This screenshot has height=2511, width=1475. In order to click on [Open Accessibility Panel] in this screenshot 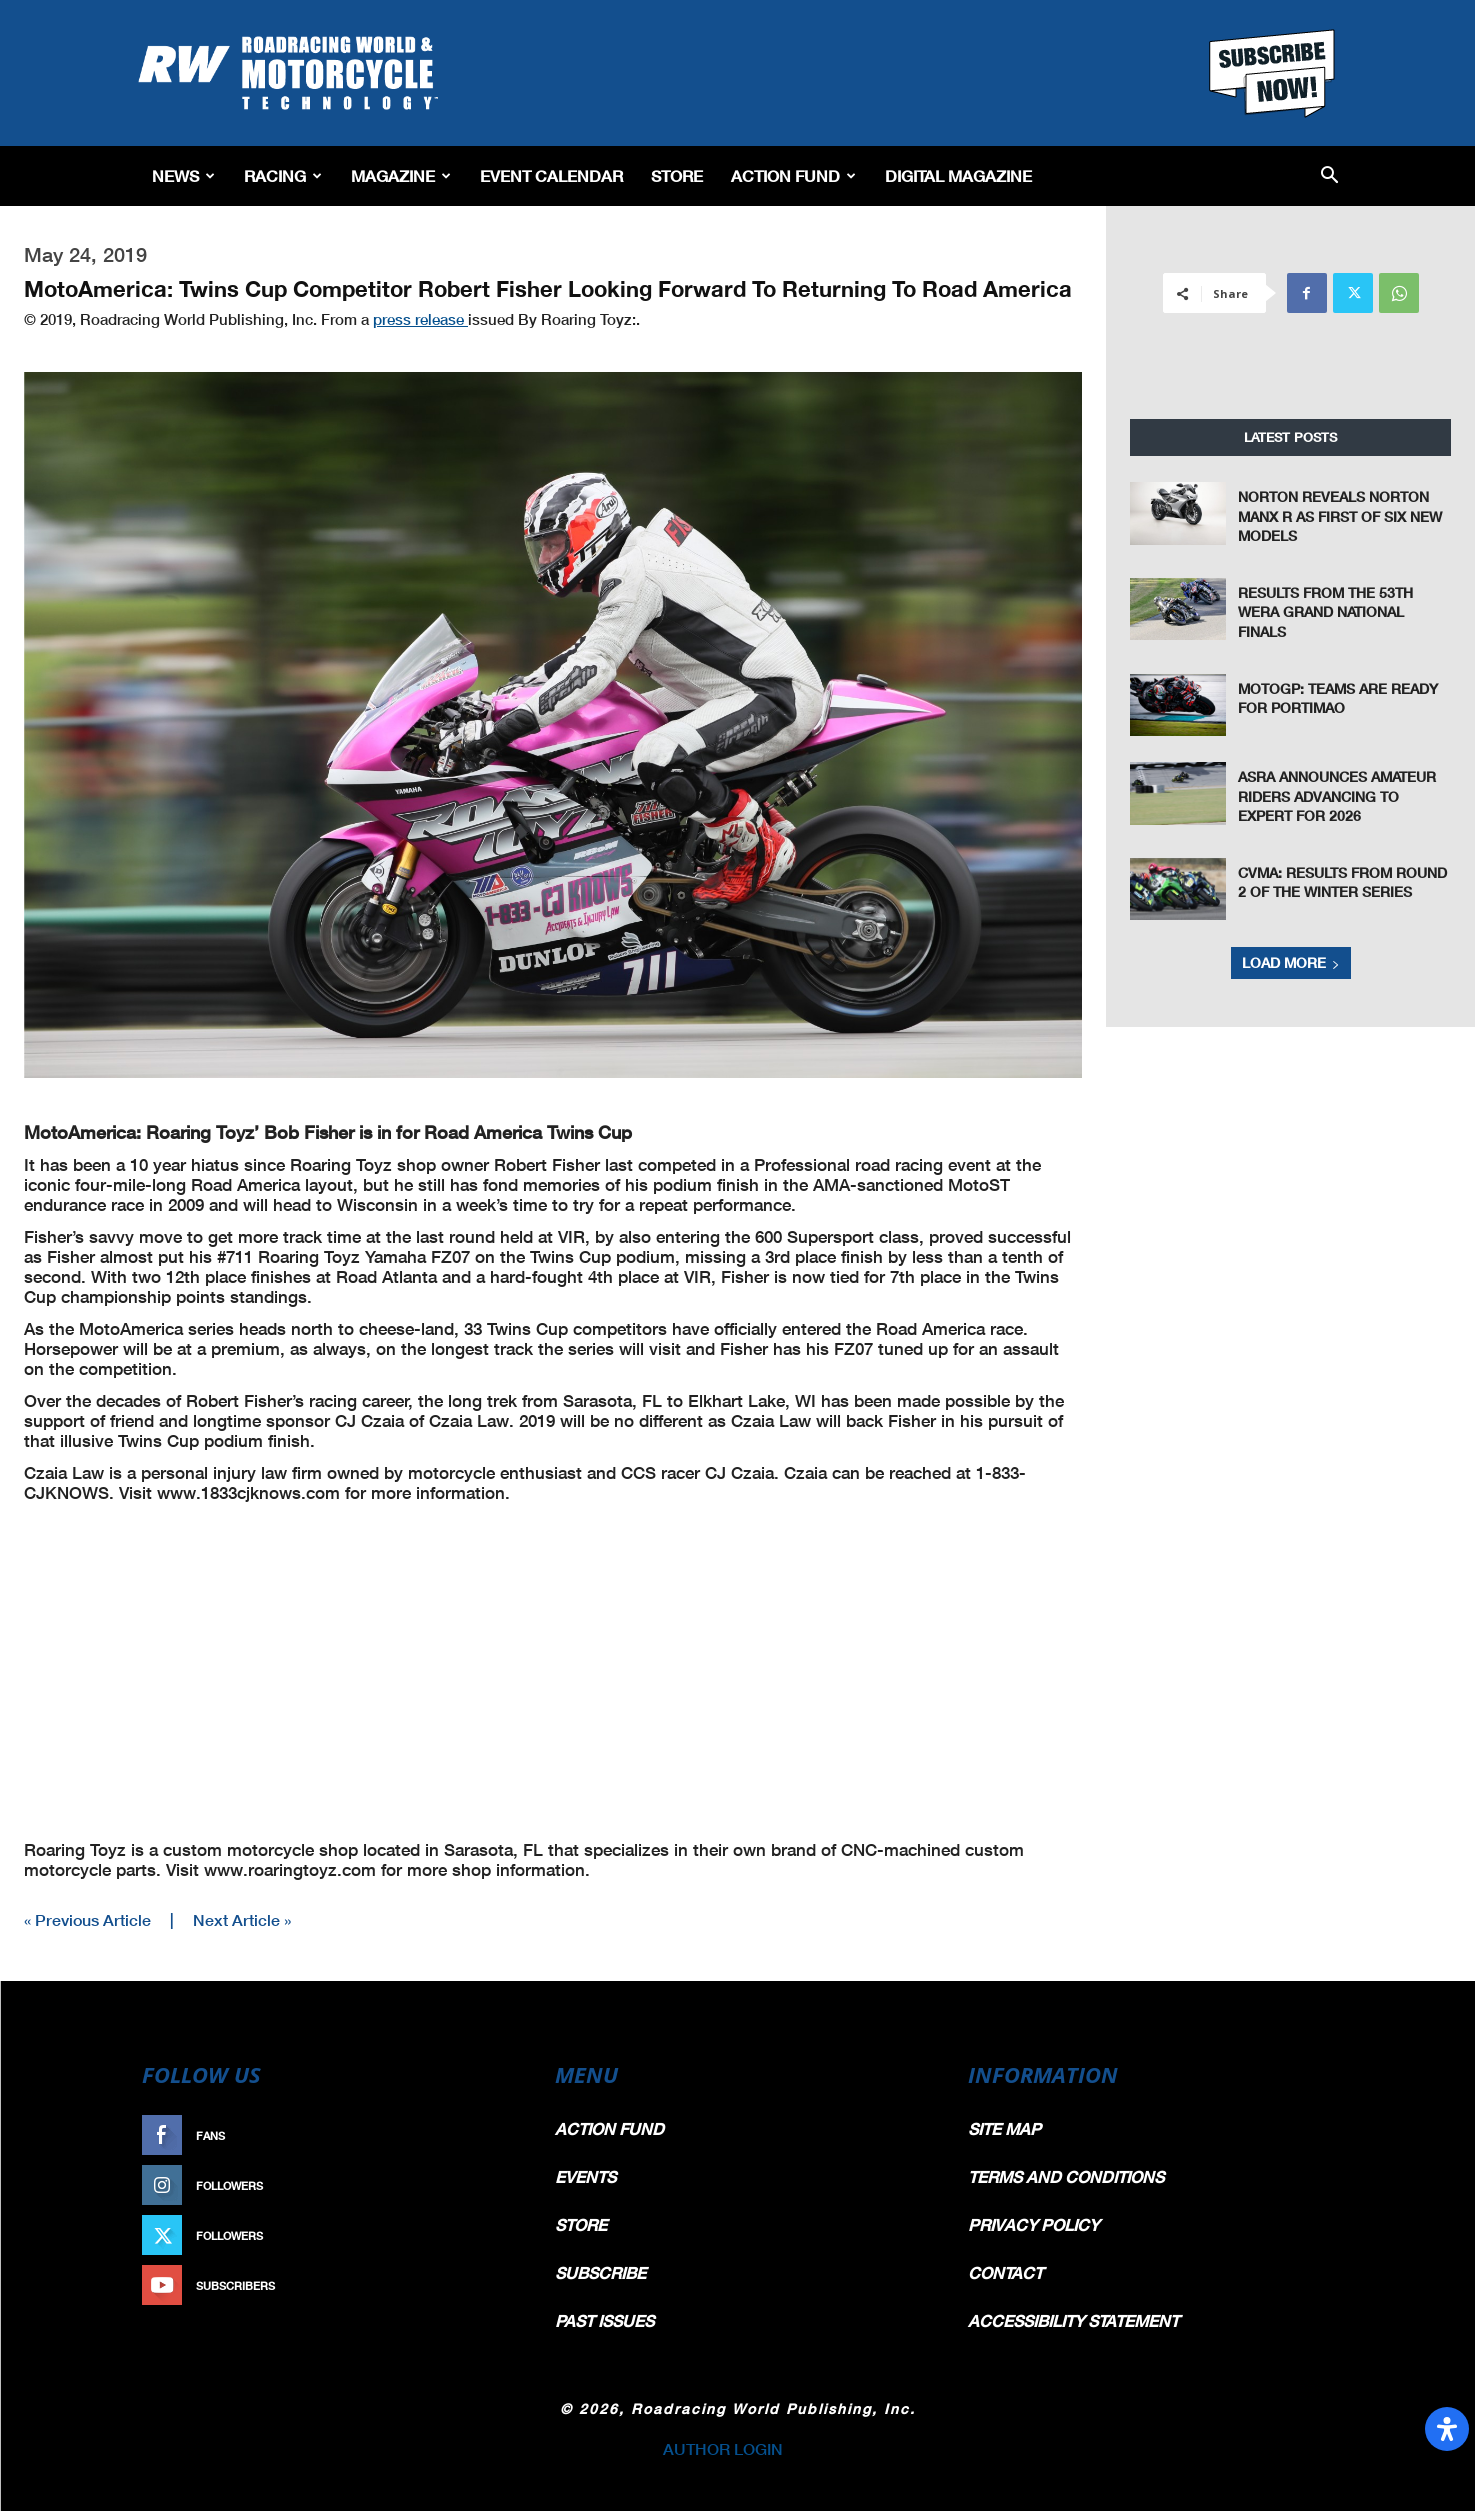, I will do `click(1447, 2429)`.